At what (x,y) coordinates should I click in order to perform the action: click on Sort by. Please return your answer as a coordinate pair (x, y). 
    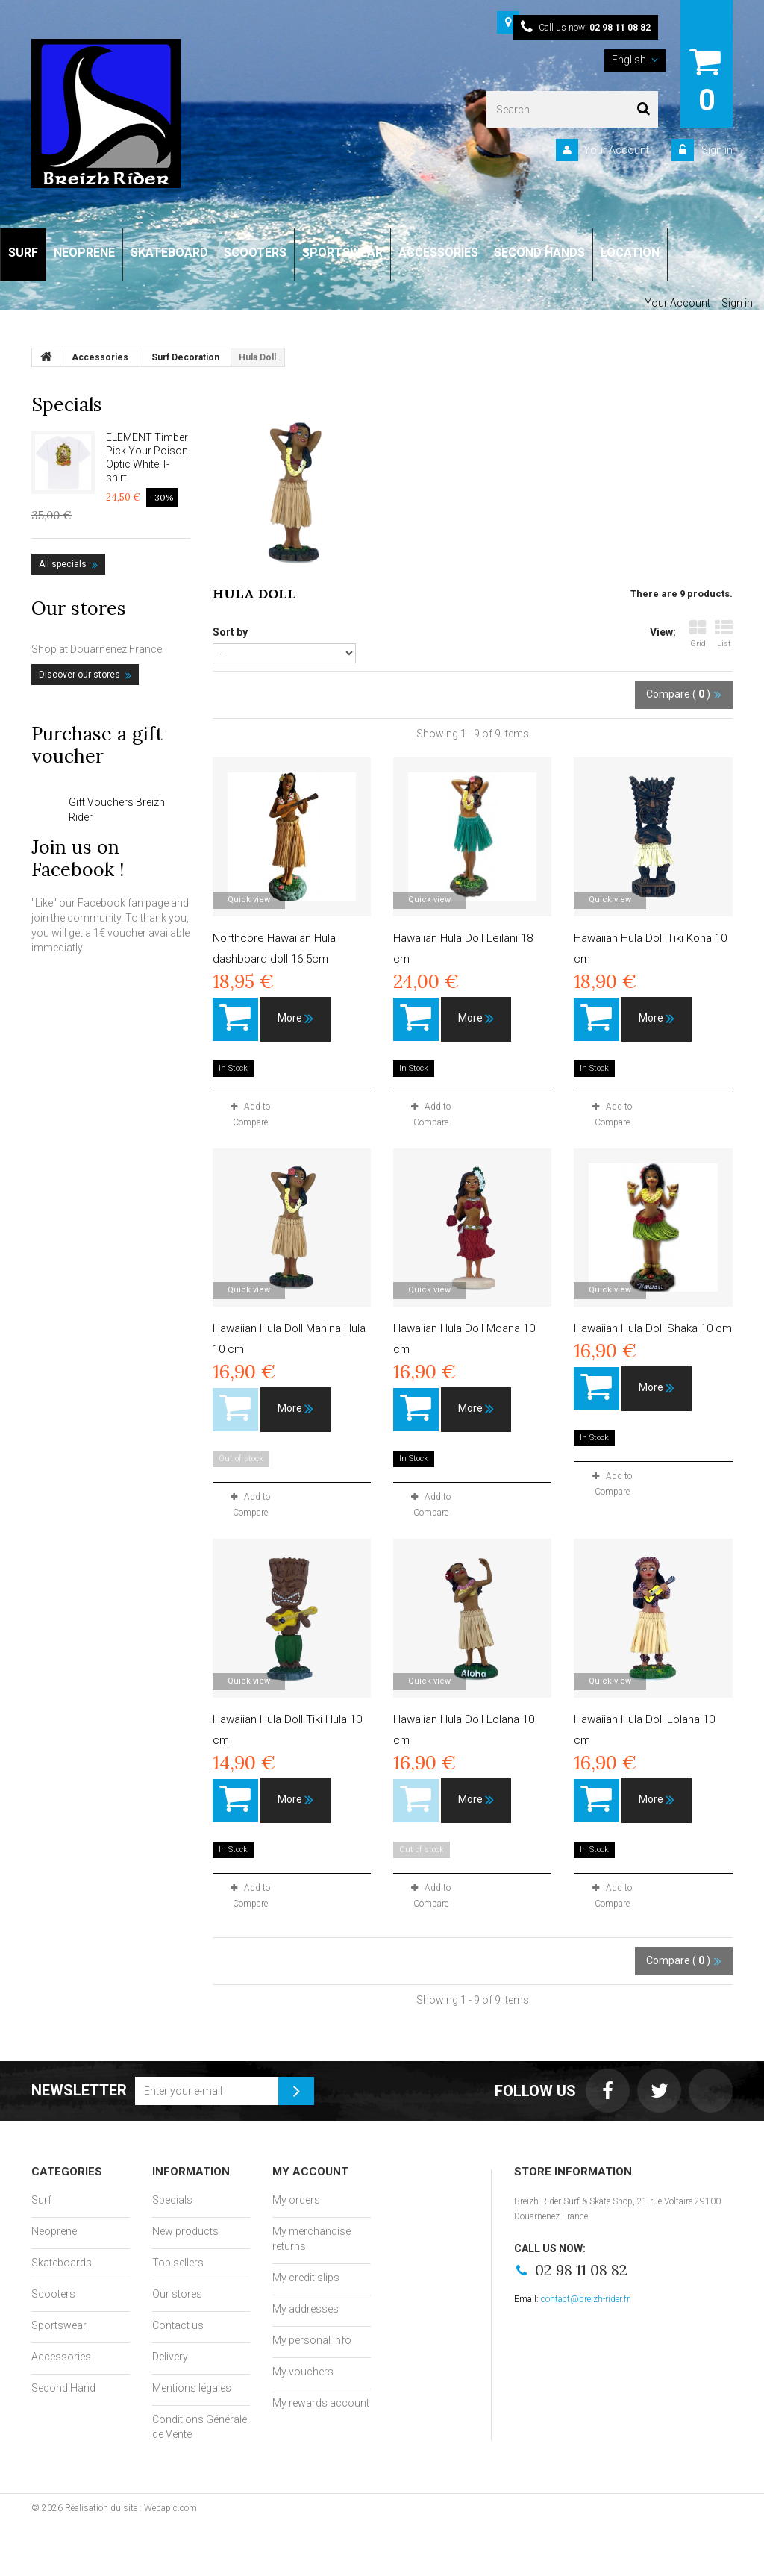
    Looking at the image, I should click on (230, 632).